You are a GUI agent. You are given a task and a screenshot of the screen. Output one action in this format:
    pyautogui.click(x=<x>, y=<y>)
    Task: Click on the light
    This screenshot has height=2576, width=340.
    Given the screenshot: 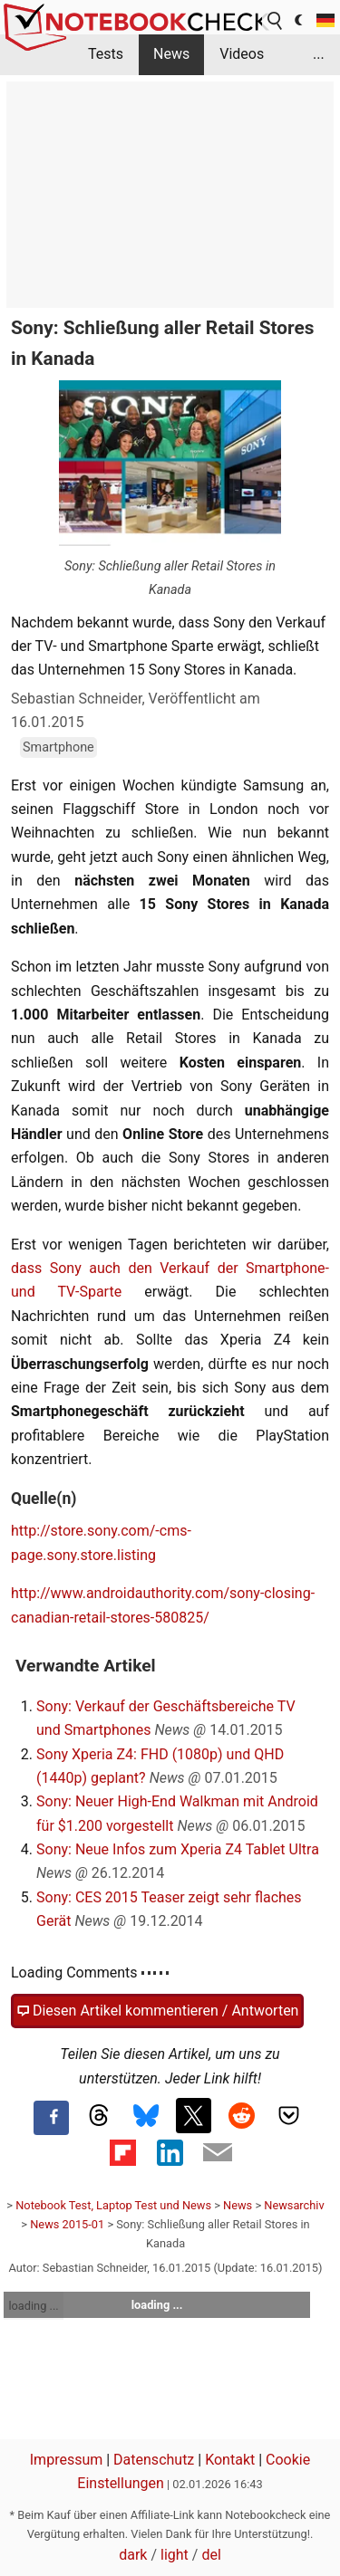 What is the action you would take?
    pyautogui.click(x=174, y=2554)
    